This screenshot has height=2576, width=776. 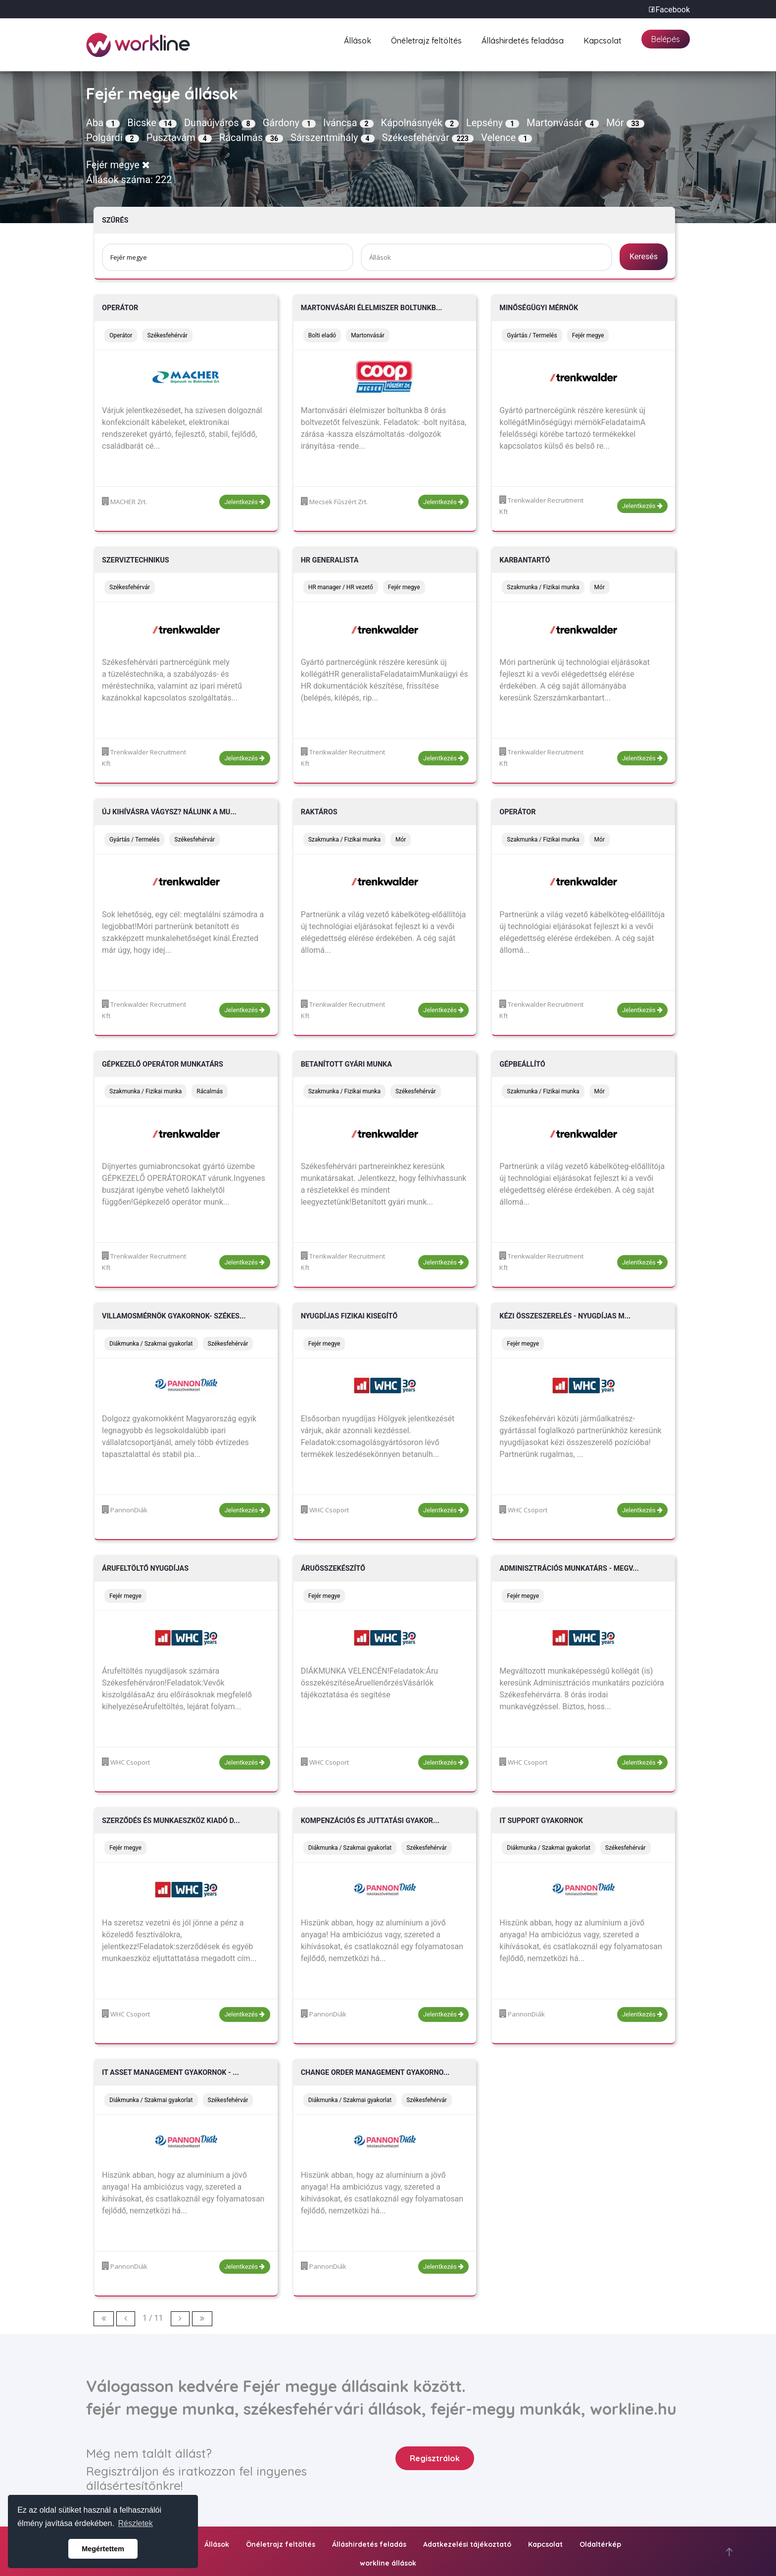 What do you see at coordinates (135, 2523) in the screenshot?
I see `Részletek [button]` at bounding box center [135, 2523].